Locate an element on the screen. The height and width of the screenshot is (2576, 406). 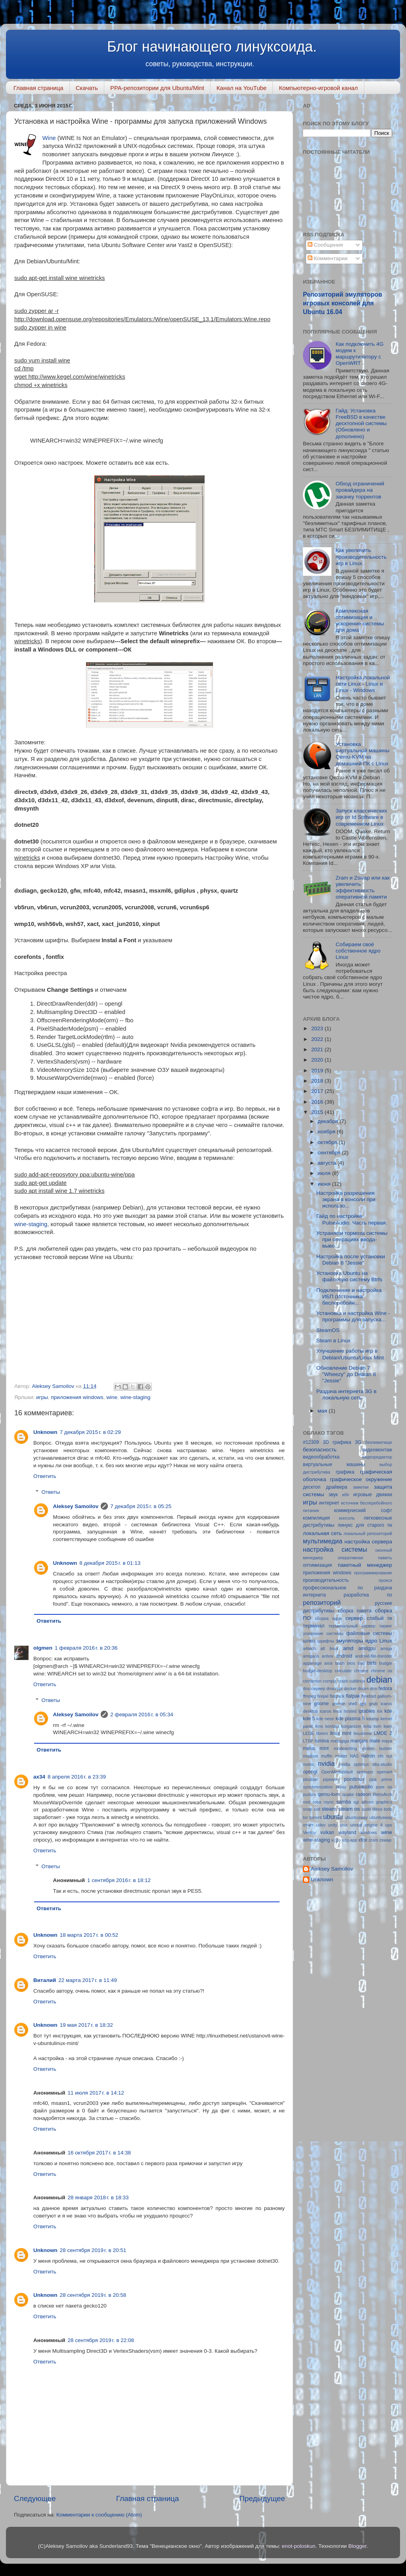
kdump is located at coordinates (372, 1718).